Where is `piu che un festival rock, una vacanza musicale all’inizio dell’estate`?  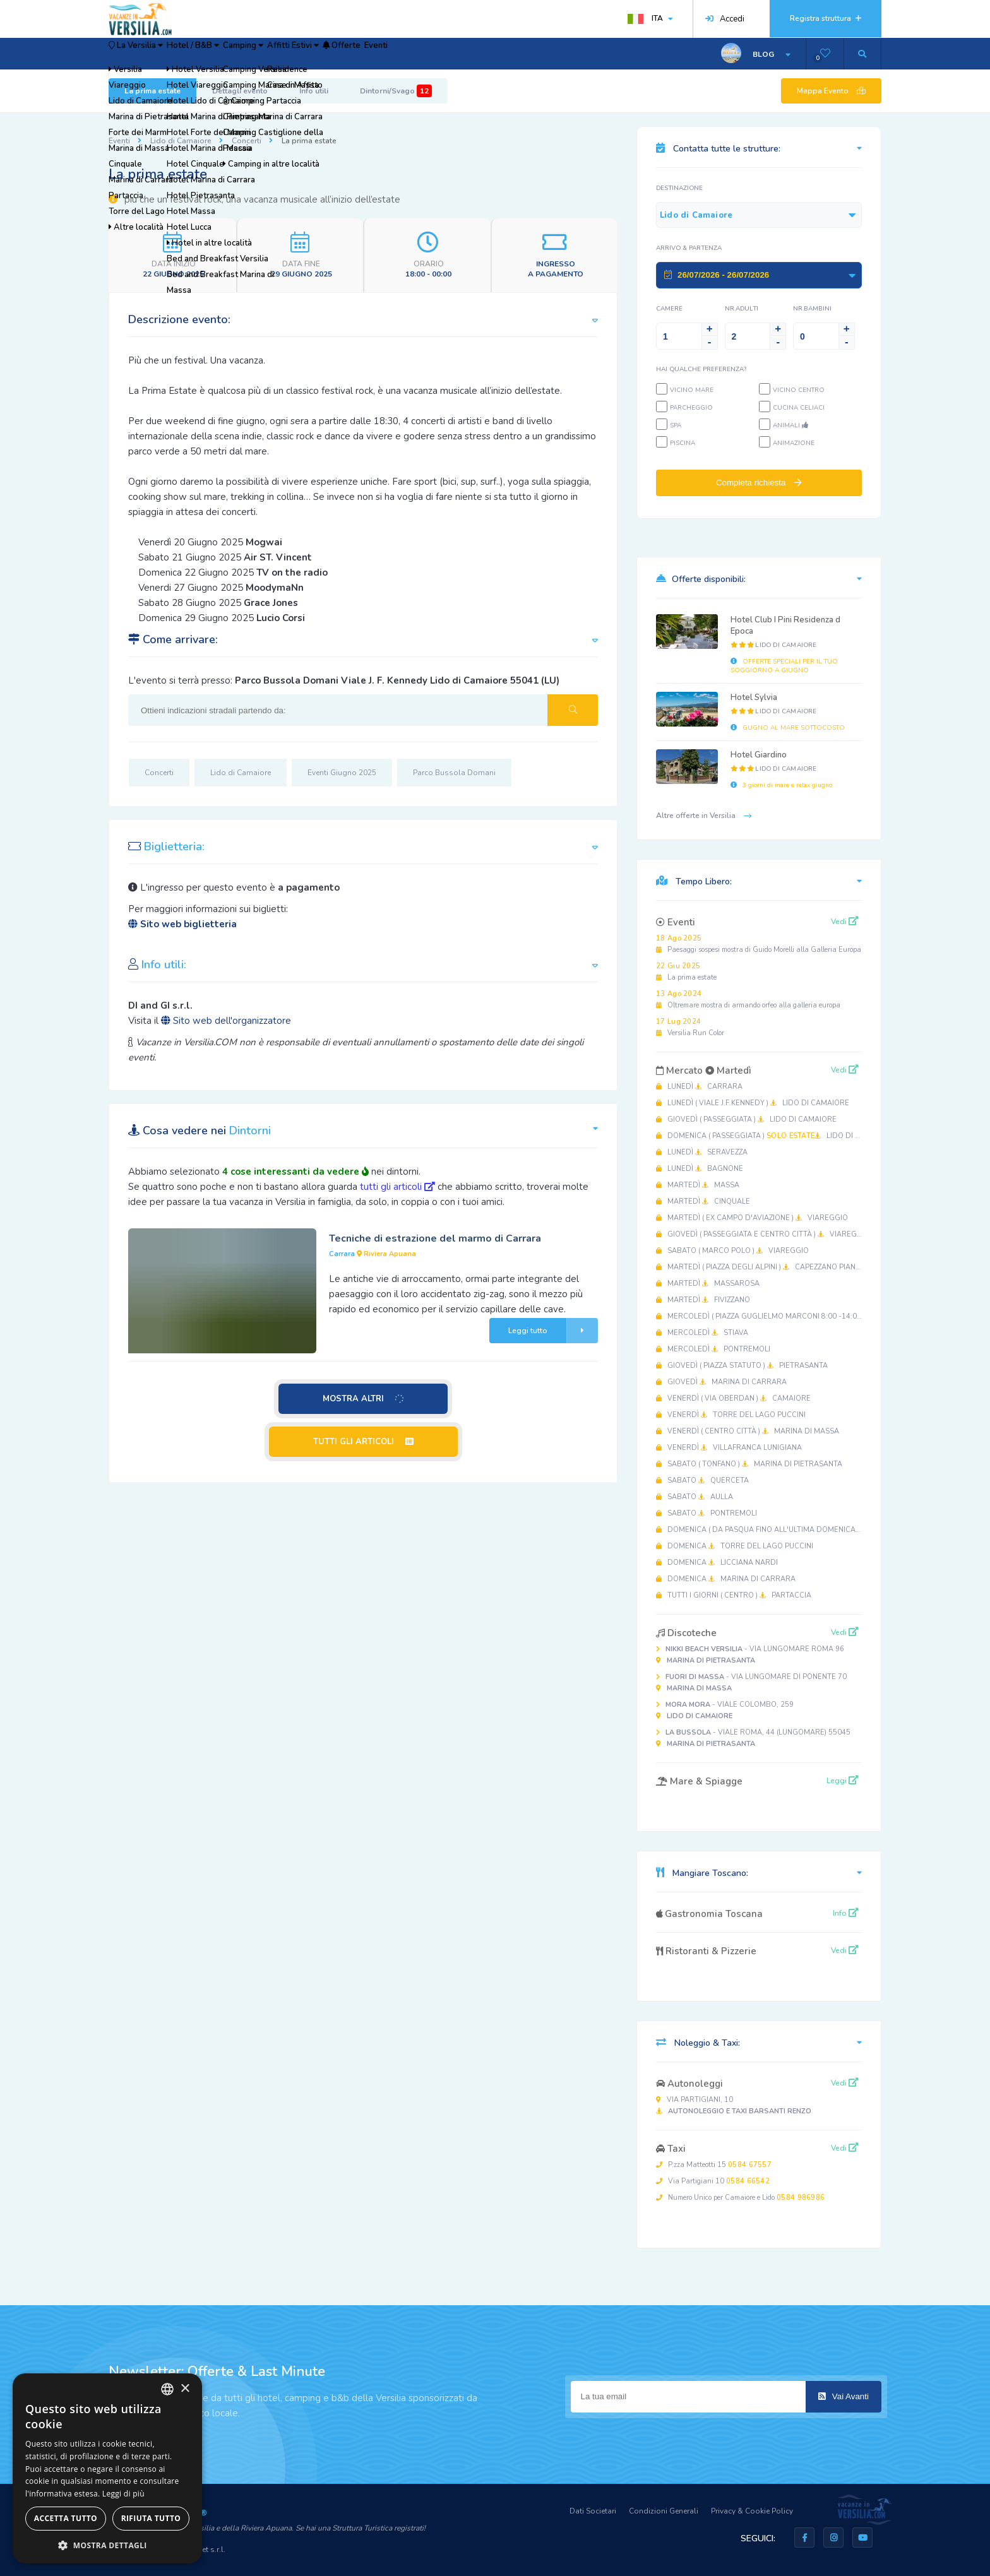
piu che un festival rock, una vacanza musicale all’inizio dell’estate is located at coordinates (254, 199).